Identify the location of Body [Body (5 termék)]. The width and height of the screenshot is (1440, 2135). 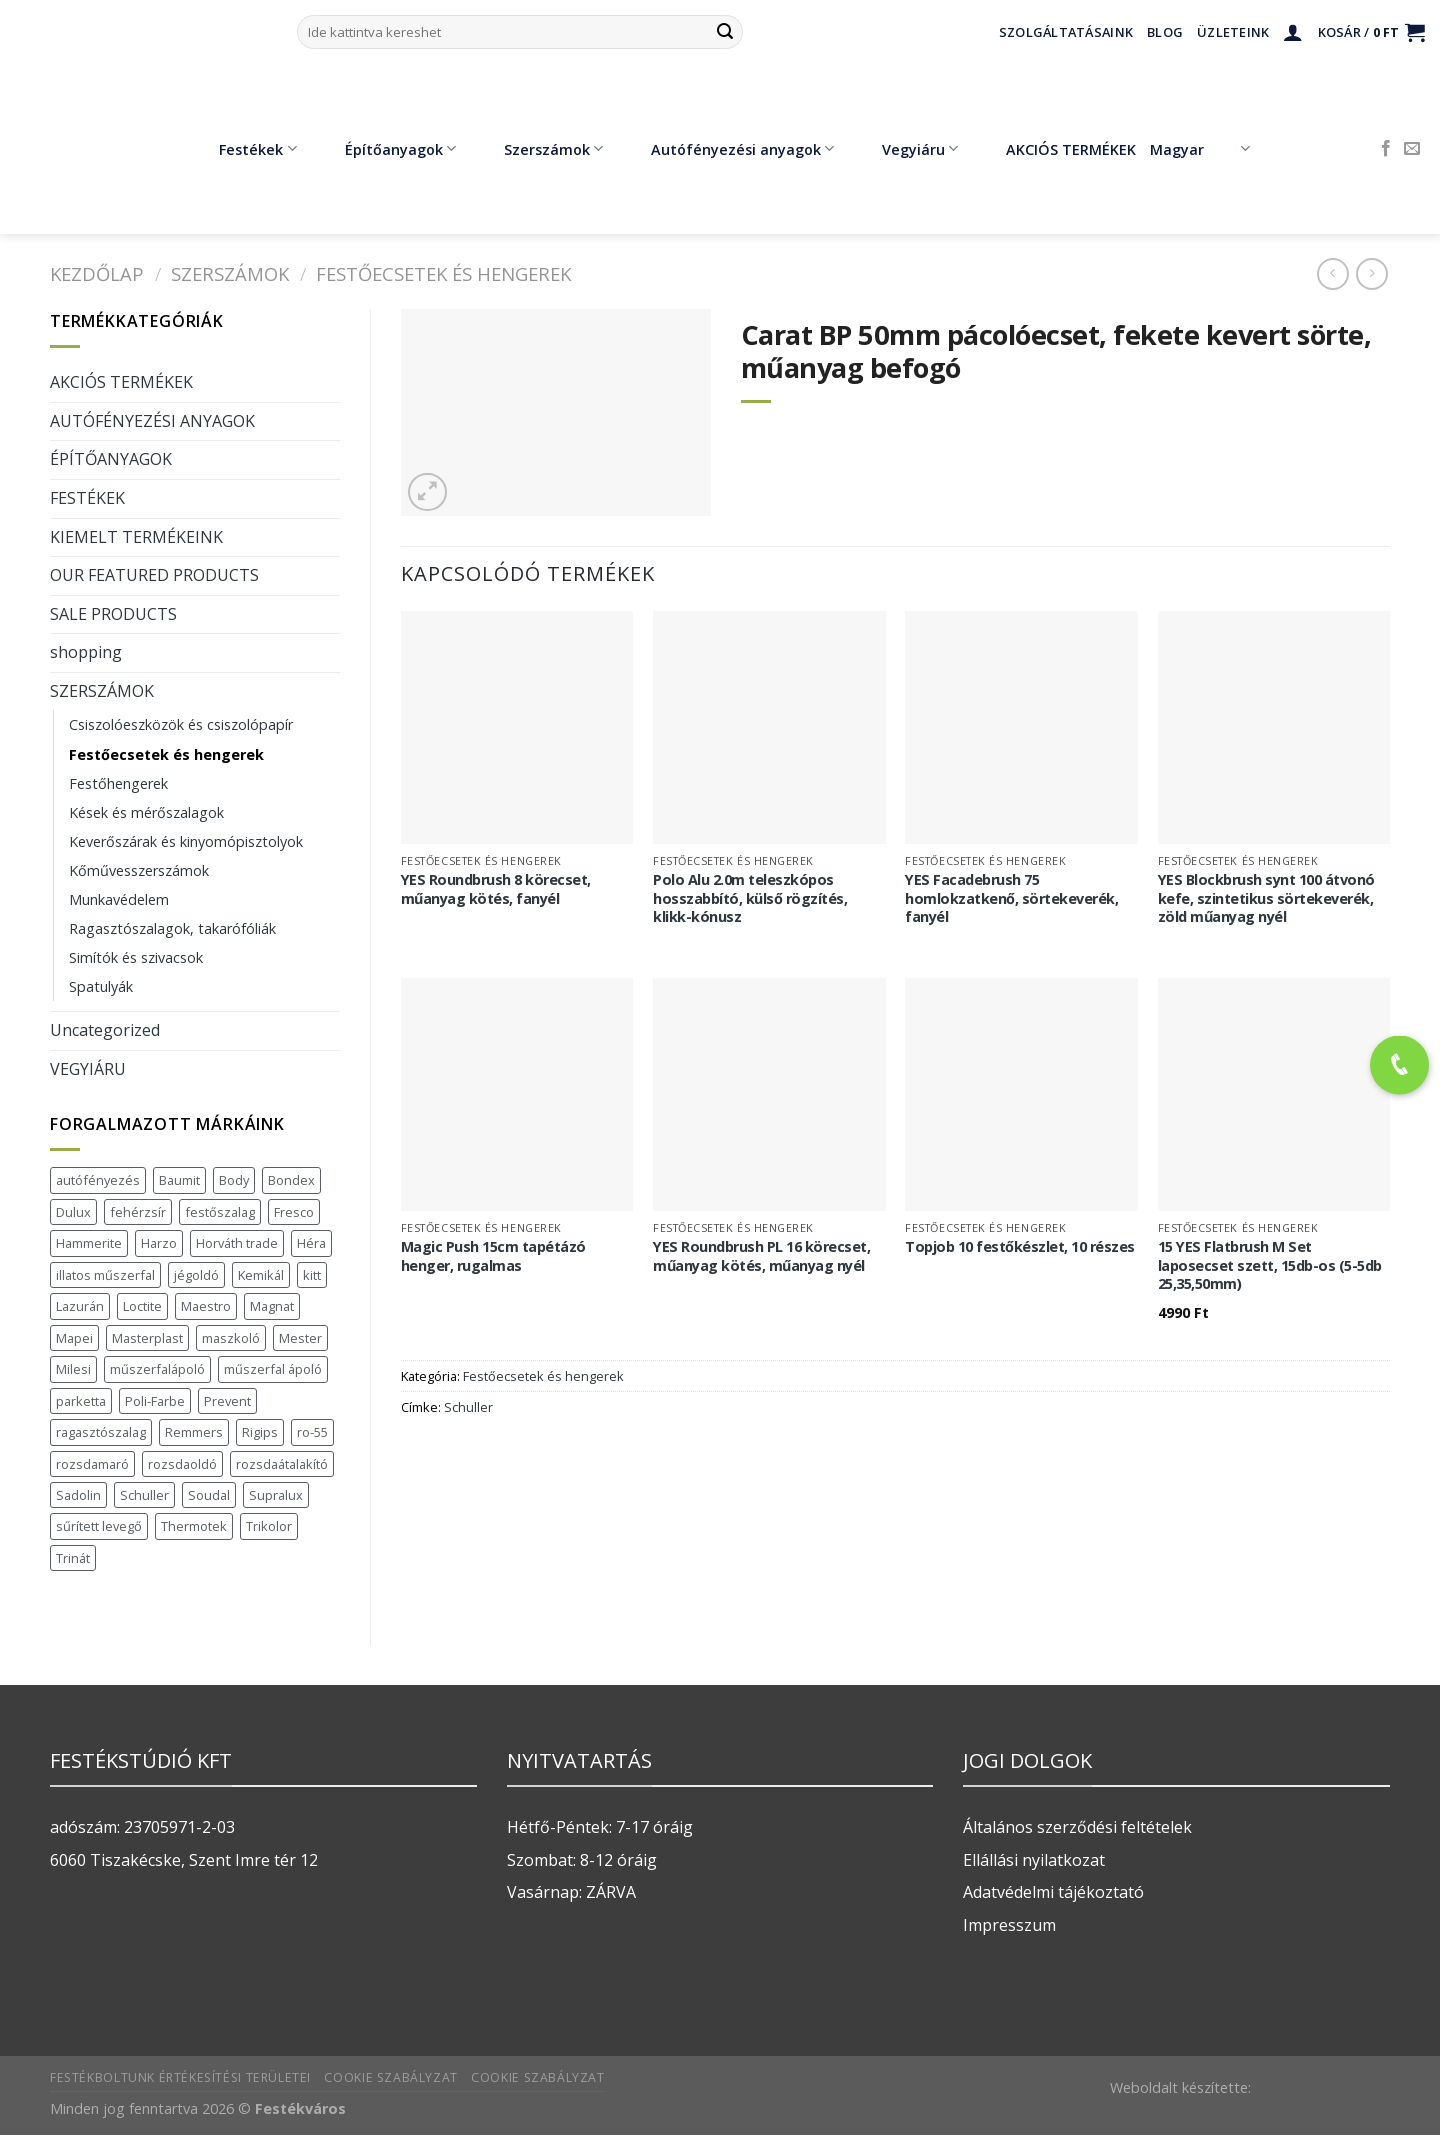
(234, 1180).